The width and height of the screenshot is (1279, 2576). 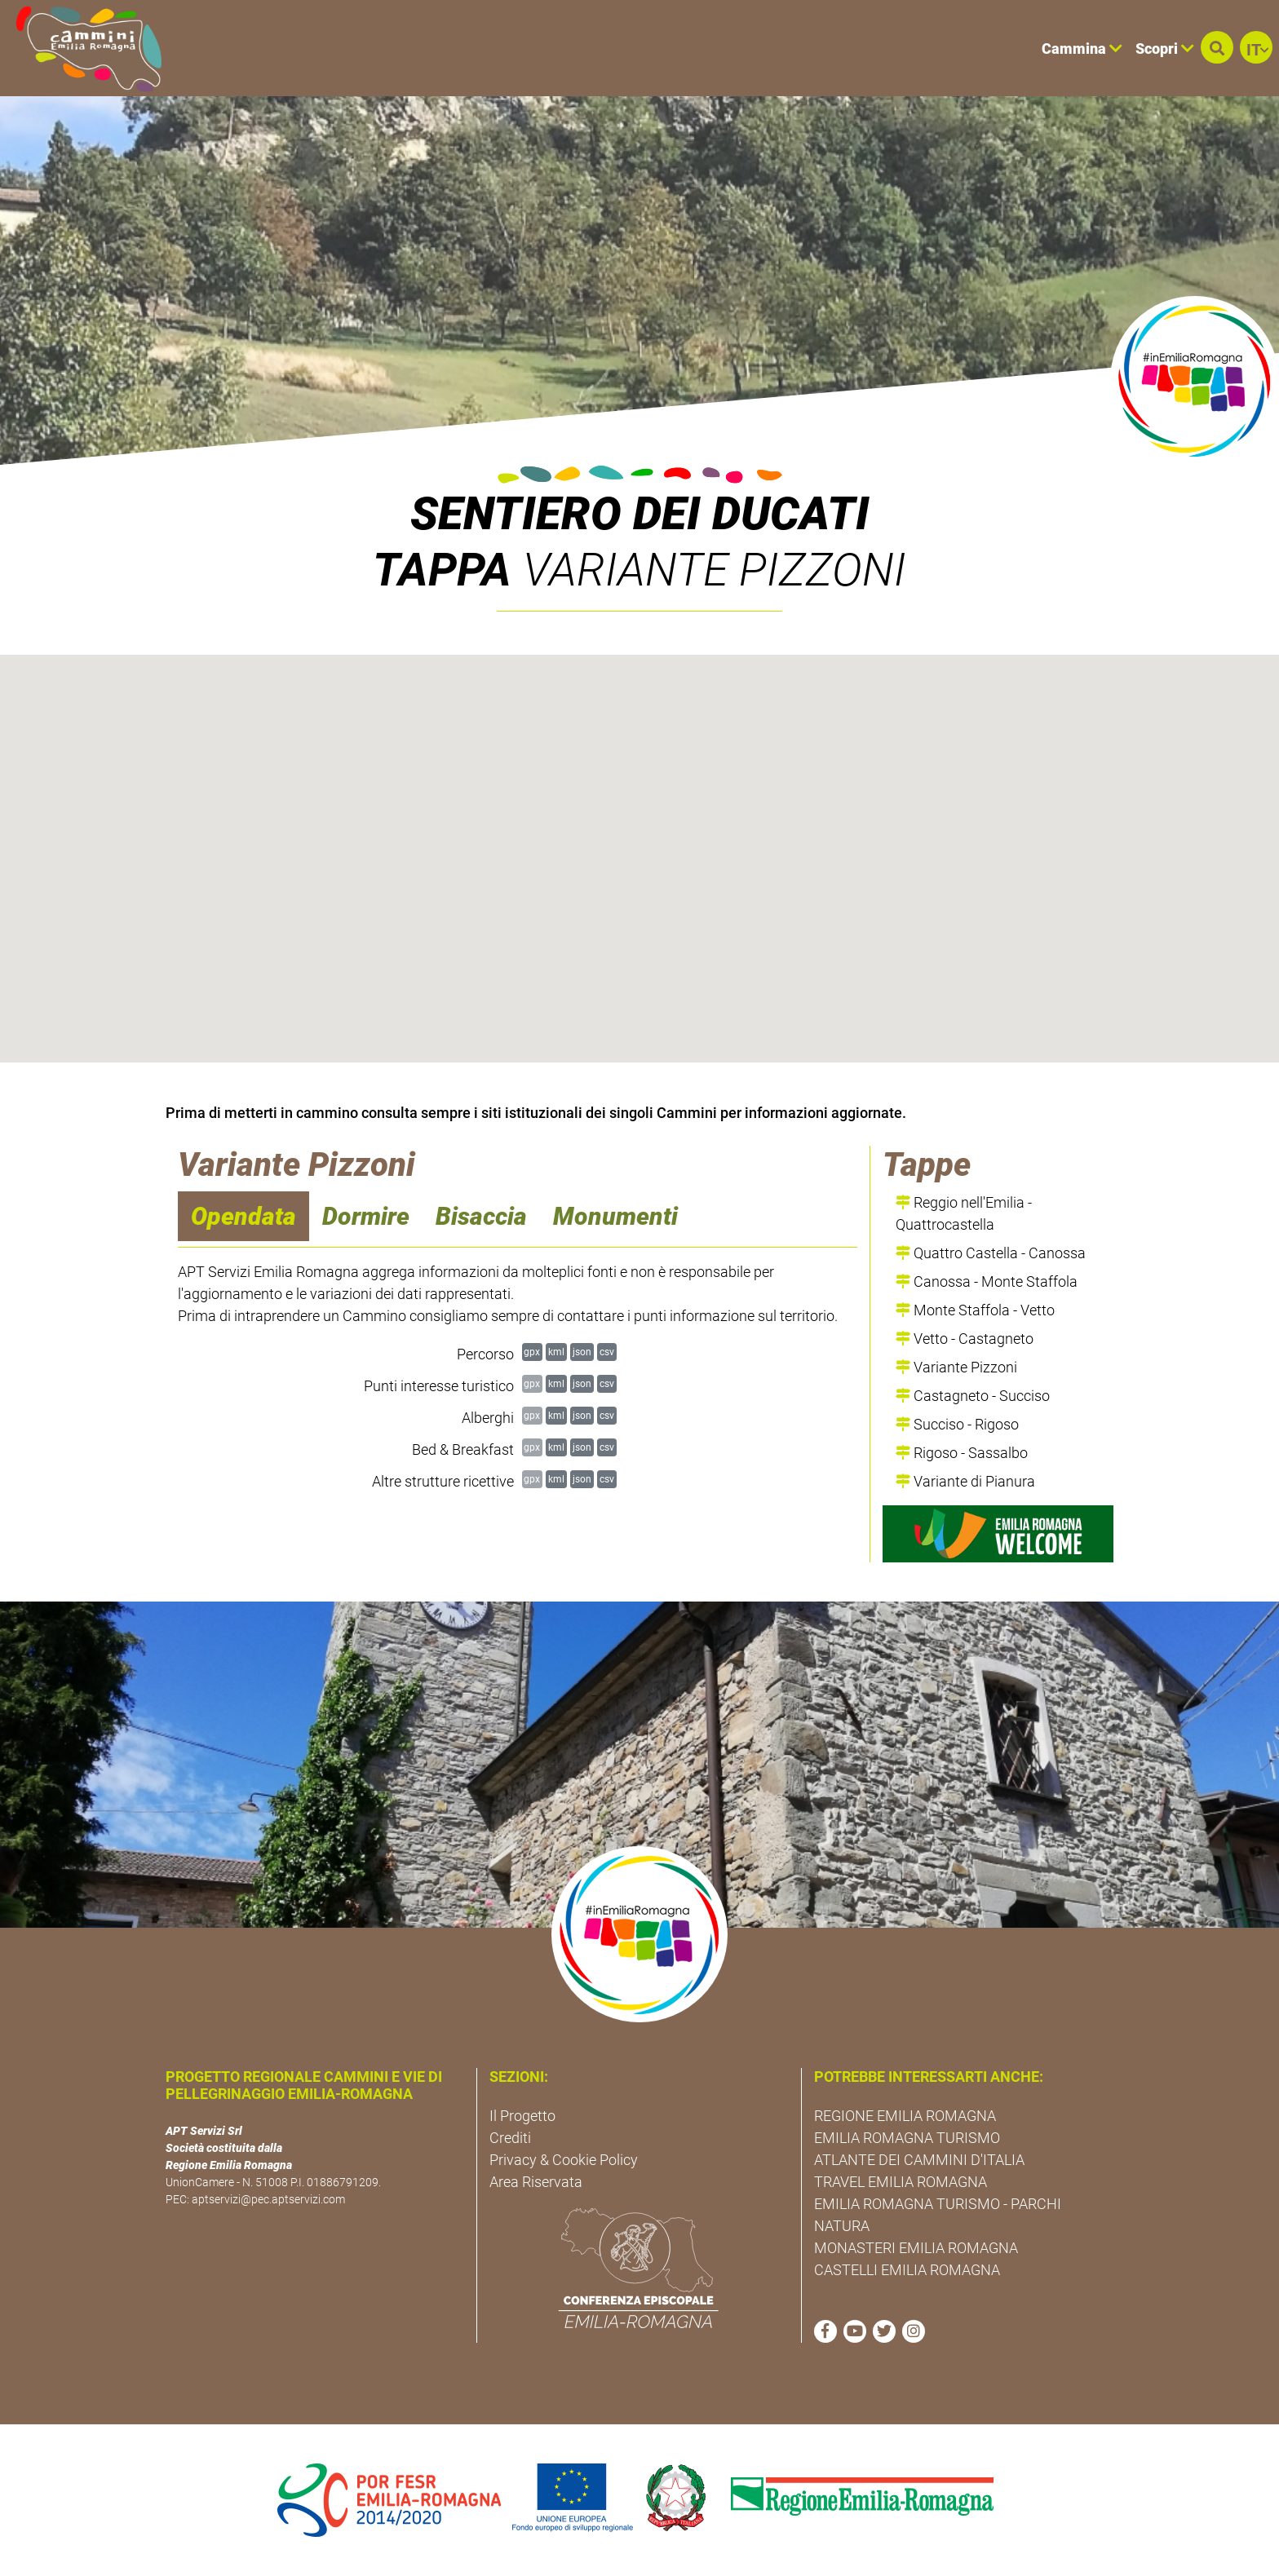 What do you see at coordinates (964, 1338) in the screenshot?
I see `Vetto - Castagneto` at bounding box center [964, 1338].